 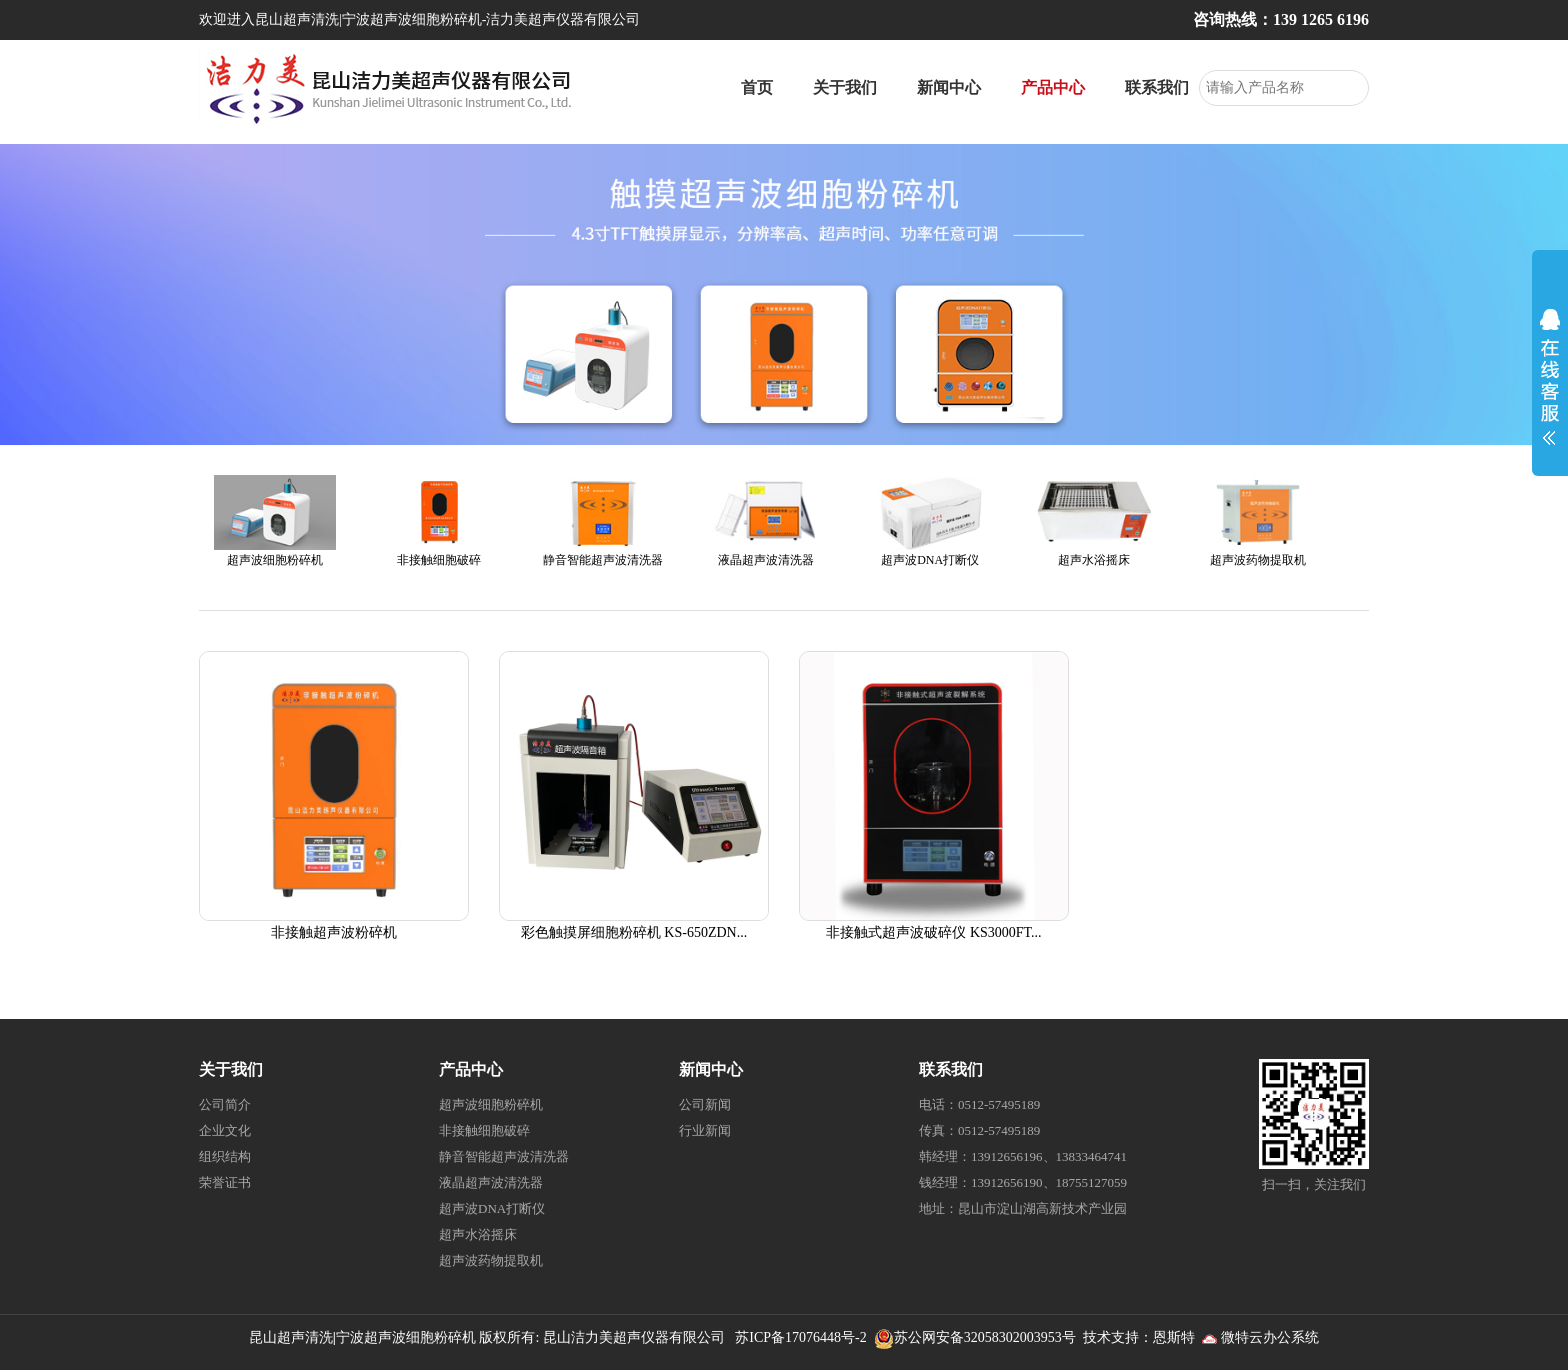 What do you see at coordinates (1053, 87) in the screenshot?
I see `产品中心` at bounding box center [1053, 87].